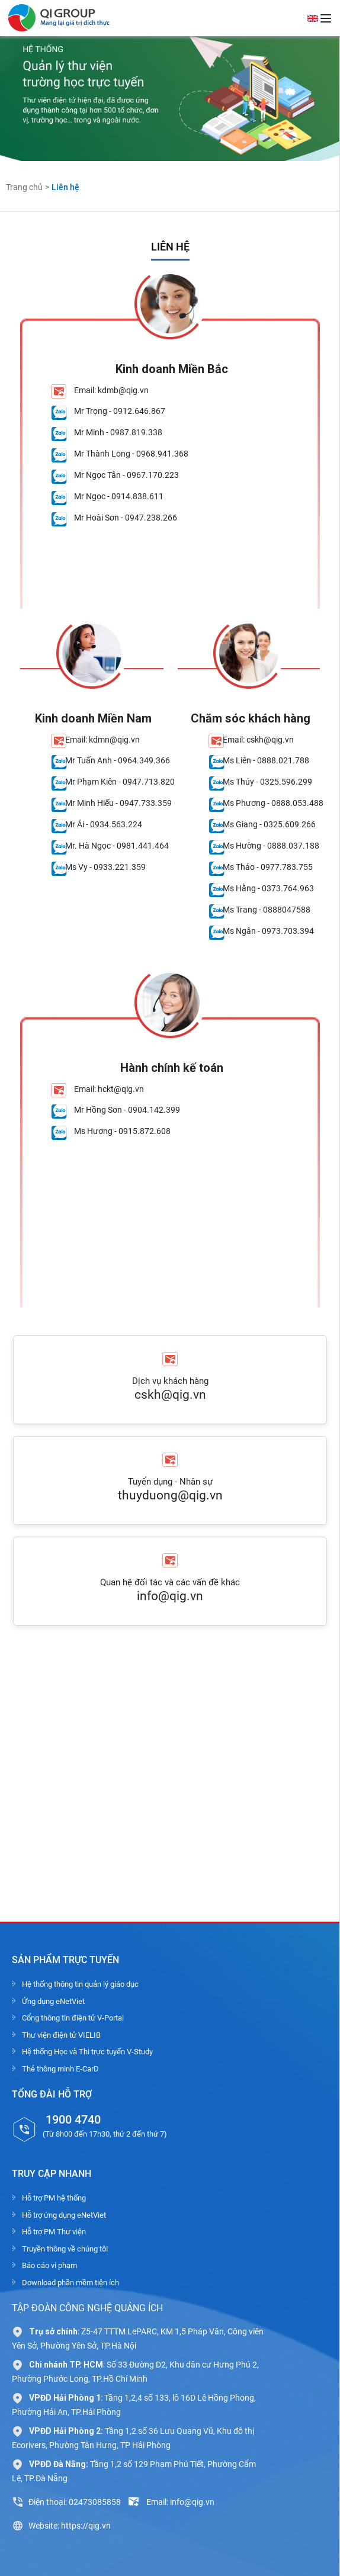 The height and width of the screenshot is (2576, 340). What do you see at coordinates (54, 2197) in the screenshot?
I see `Hỗ trợ PM hệ thống` at bounding box center [54, 2197].